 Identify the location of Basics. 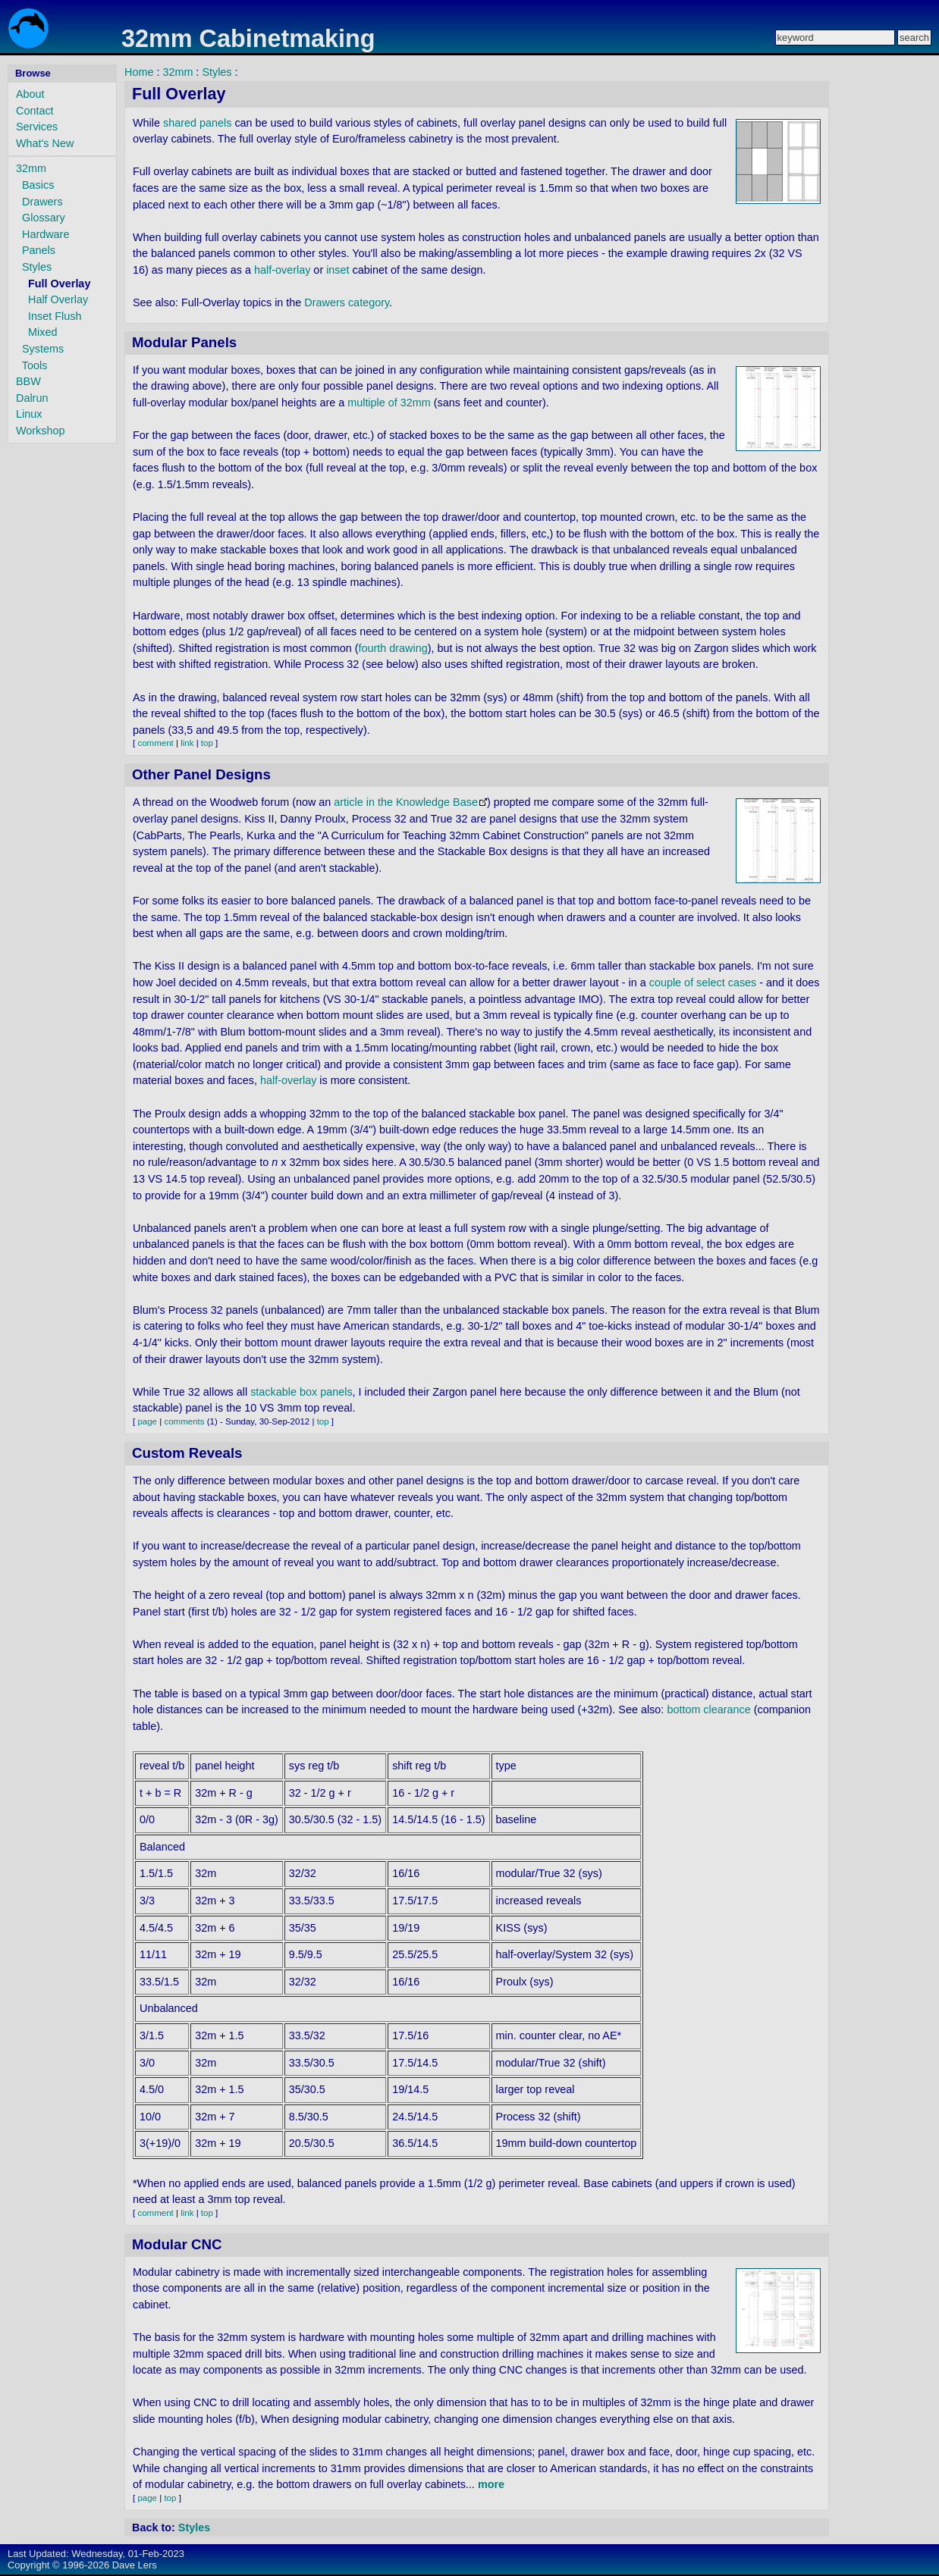
(38, 185).